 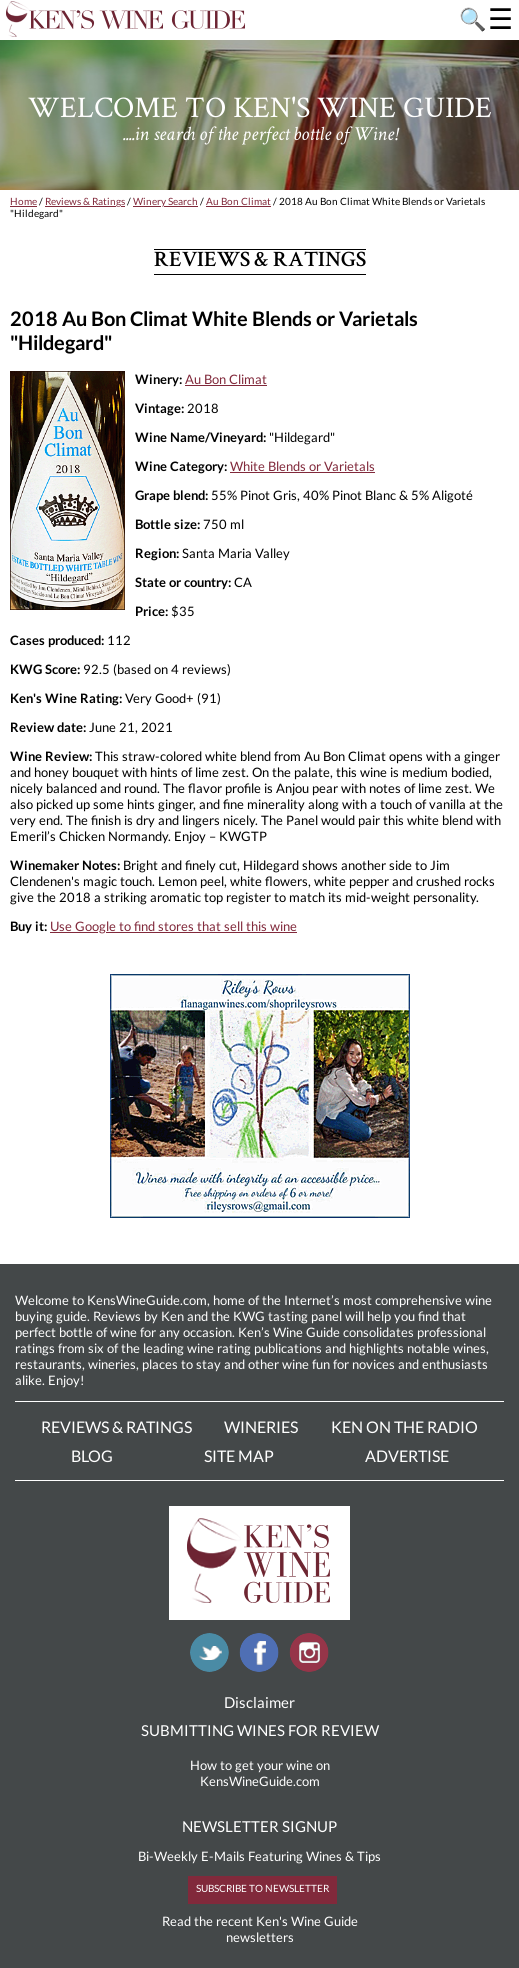 I want to click on Reviews & Ratings, so click(x=85, y=201).